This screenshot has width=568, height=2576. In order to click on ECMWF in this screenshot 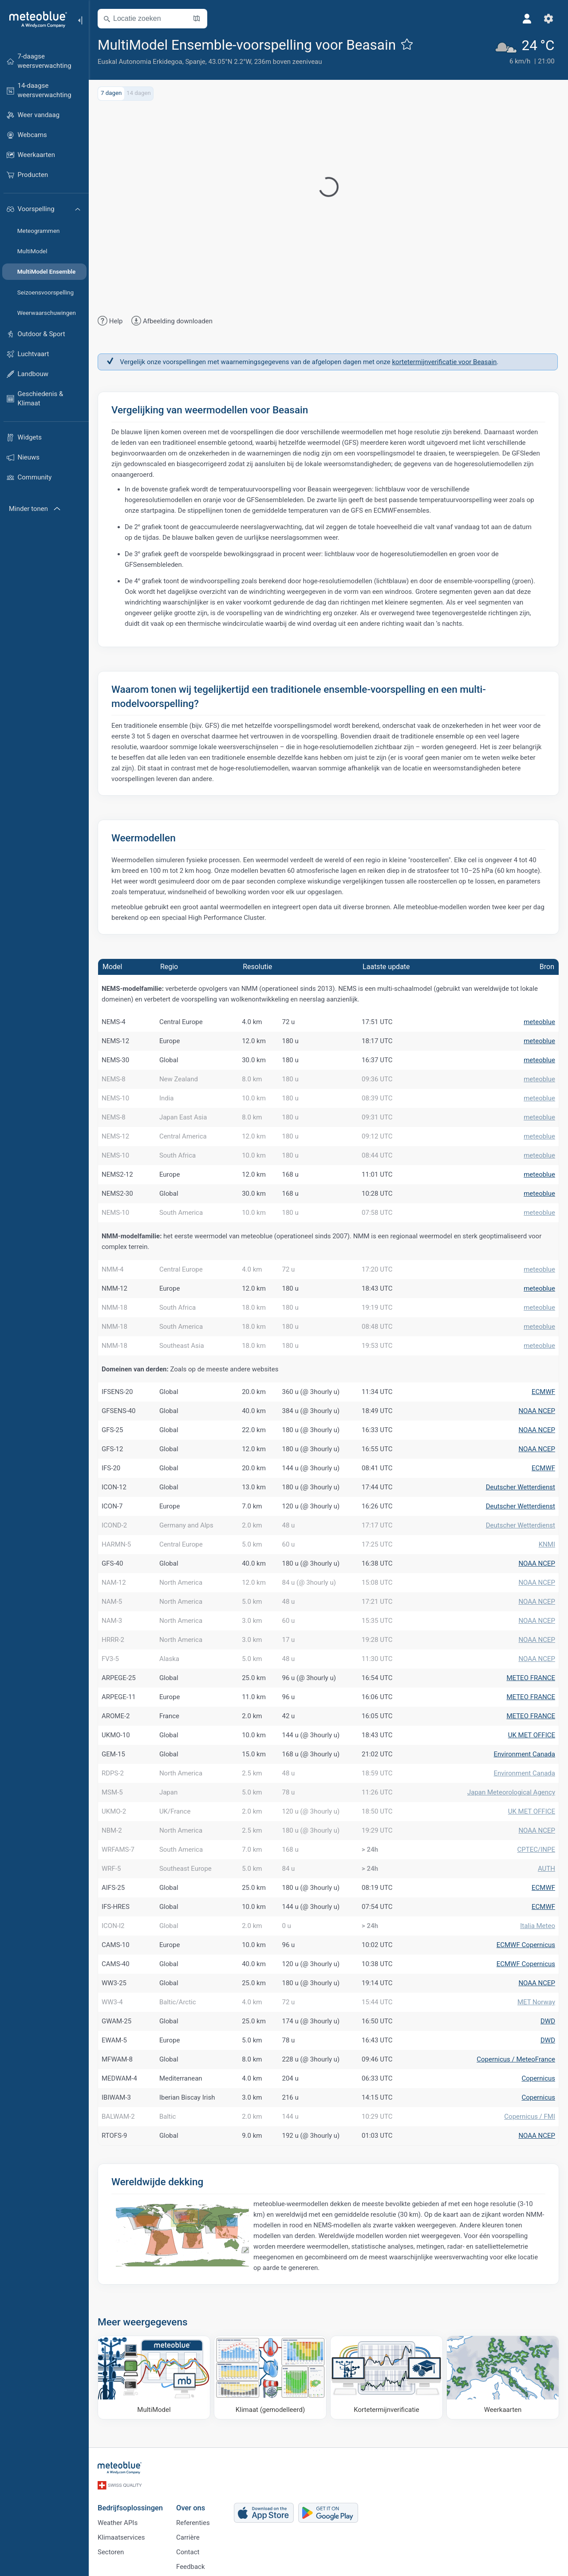, I will do `click(543, 1392)`.